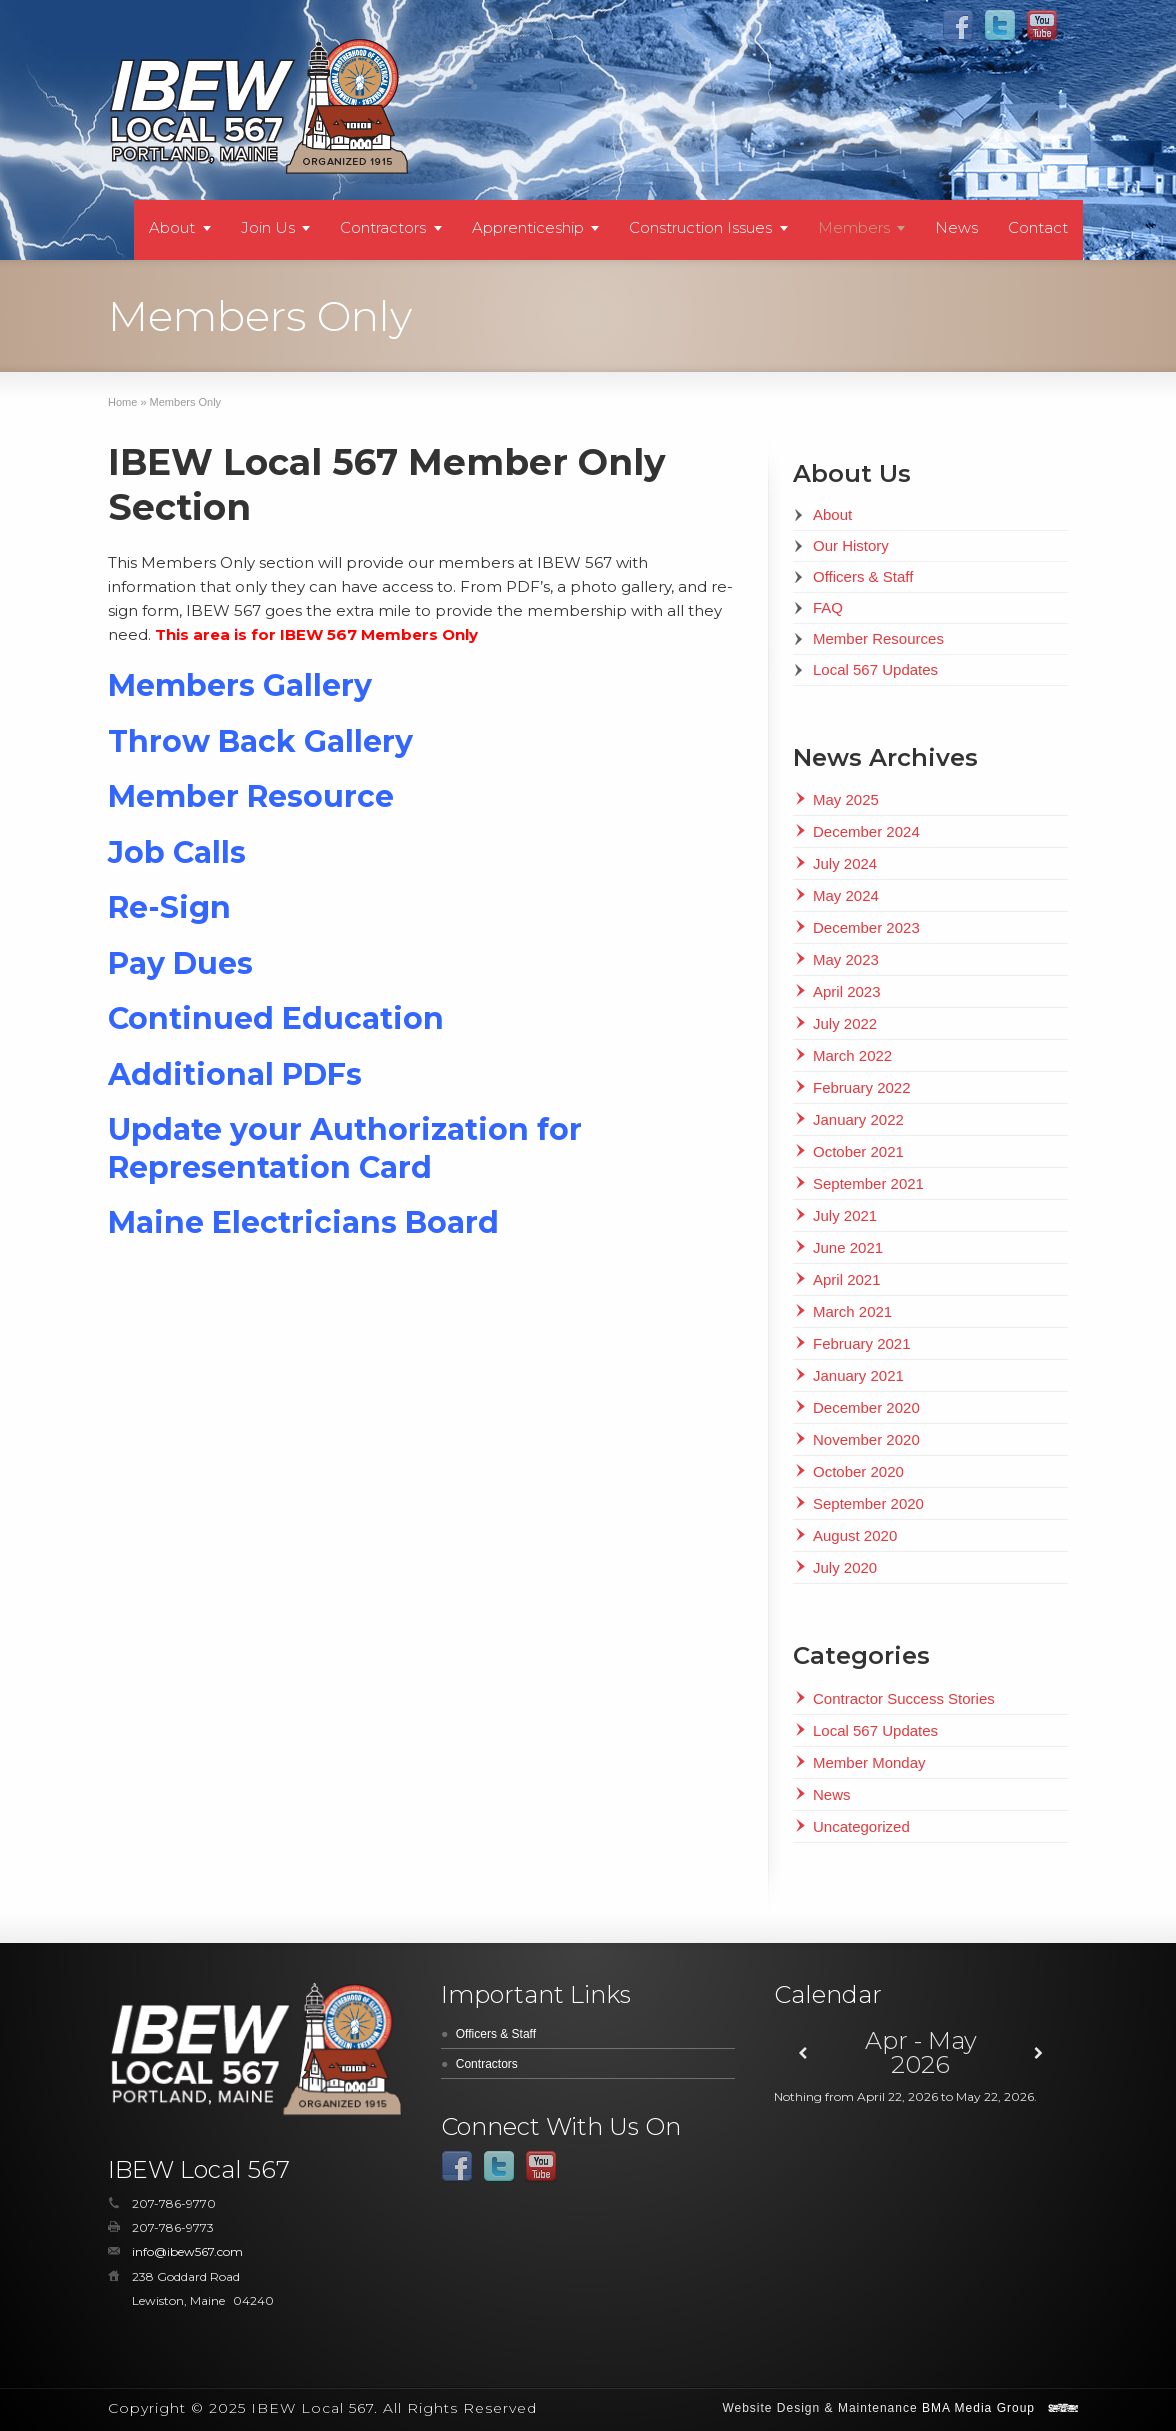 This screenshot has width=1176, height=2431. What do you see at coordinates (1038, 2053) in the screenshot?
I see `[Next]` at bounding box center [1038, 2053].